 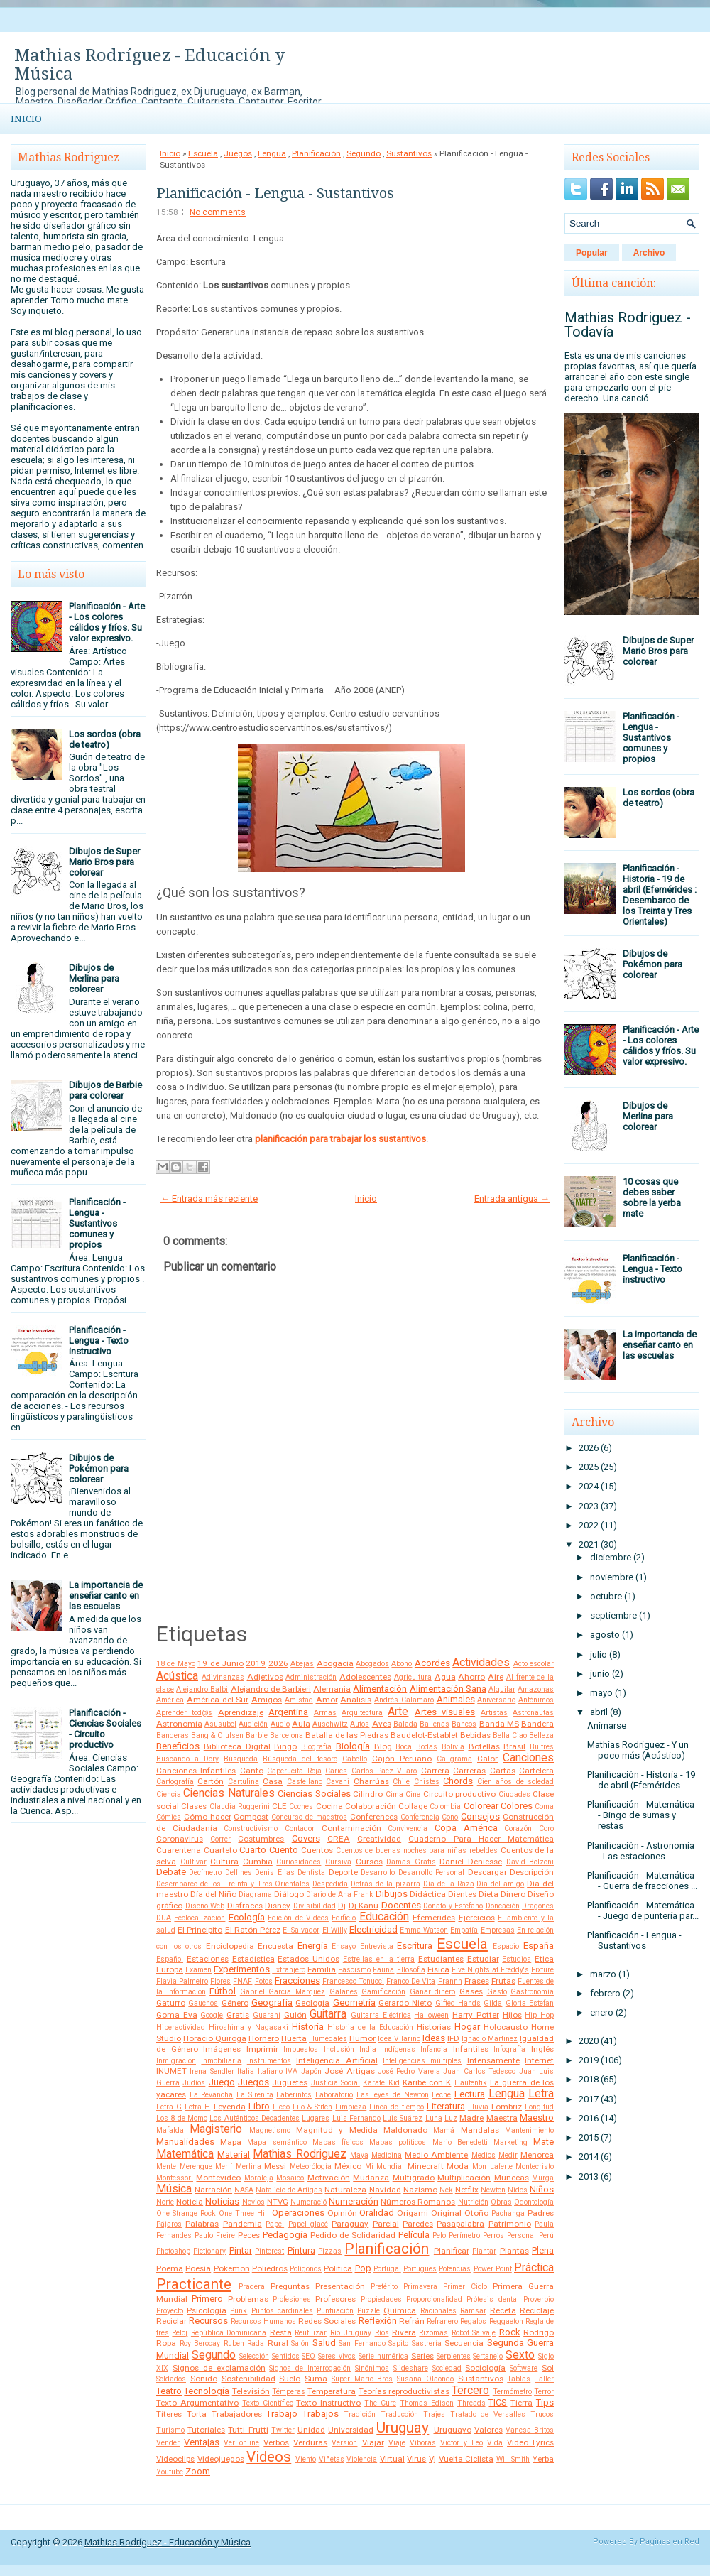 I want to click on Portugal, so click(x=387, y=2268).